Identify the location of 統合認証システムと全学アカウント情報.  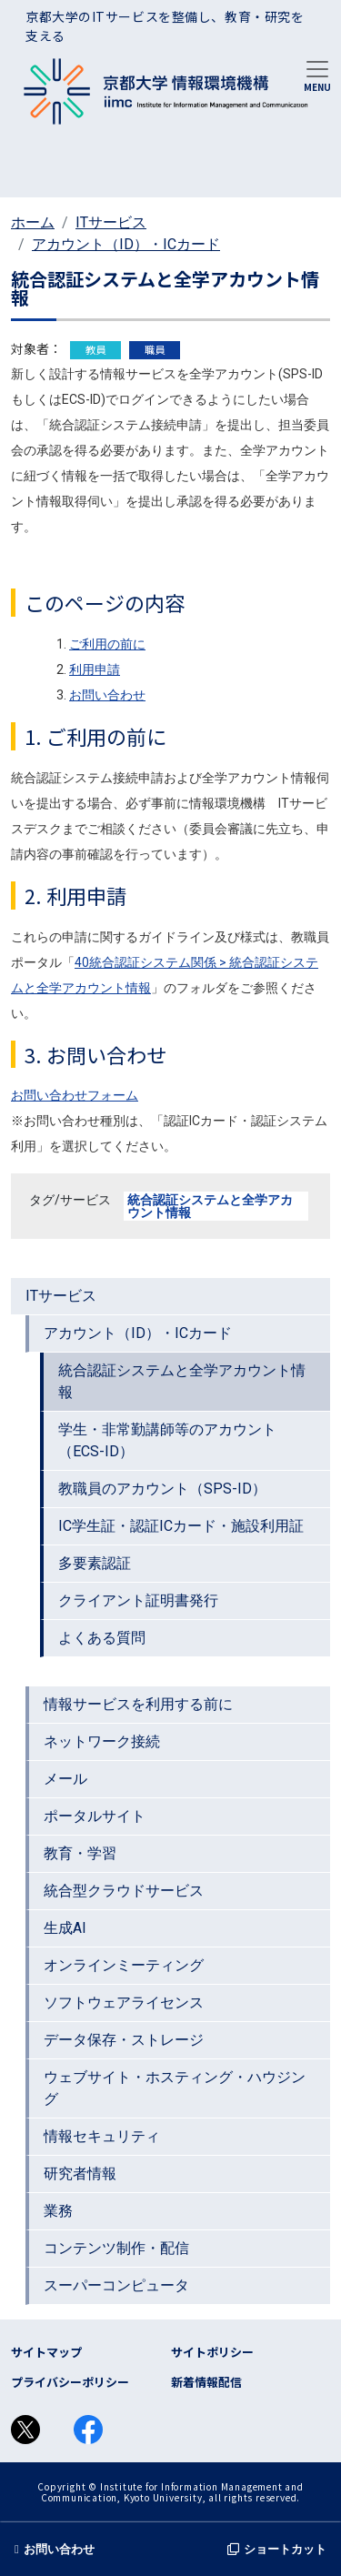
(210, 1206).